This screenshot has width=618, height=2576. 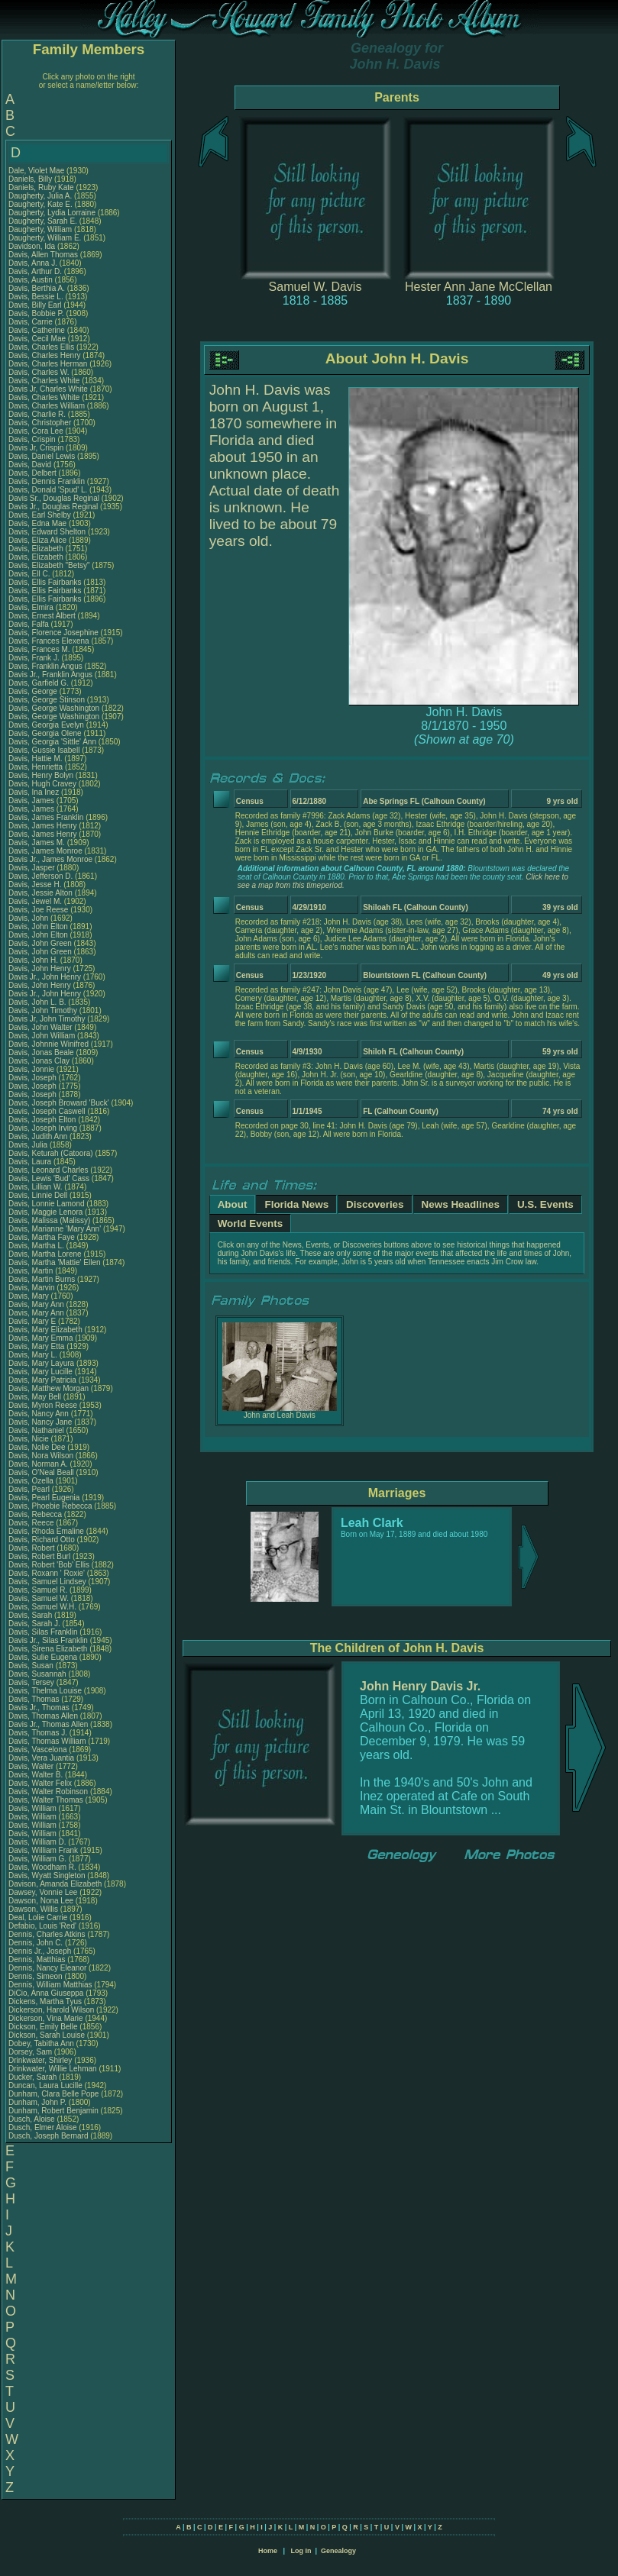 I want to click on Davis, Ell C., so click(x=29, y=574).